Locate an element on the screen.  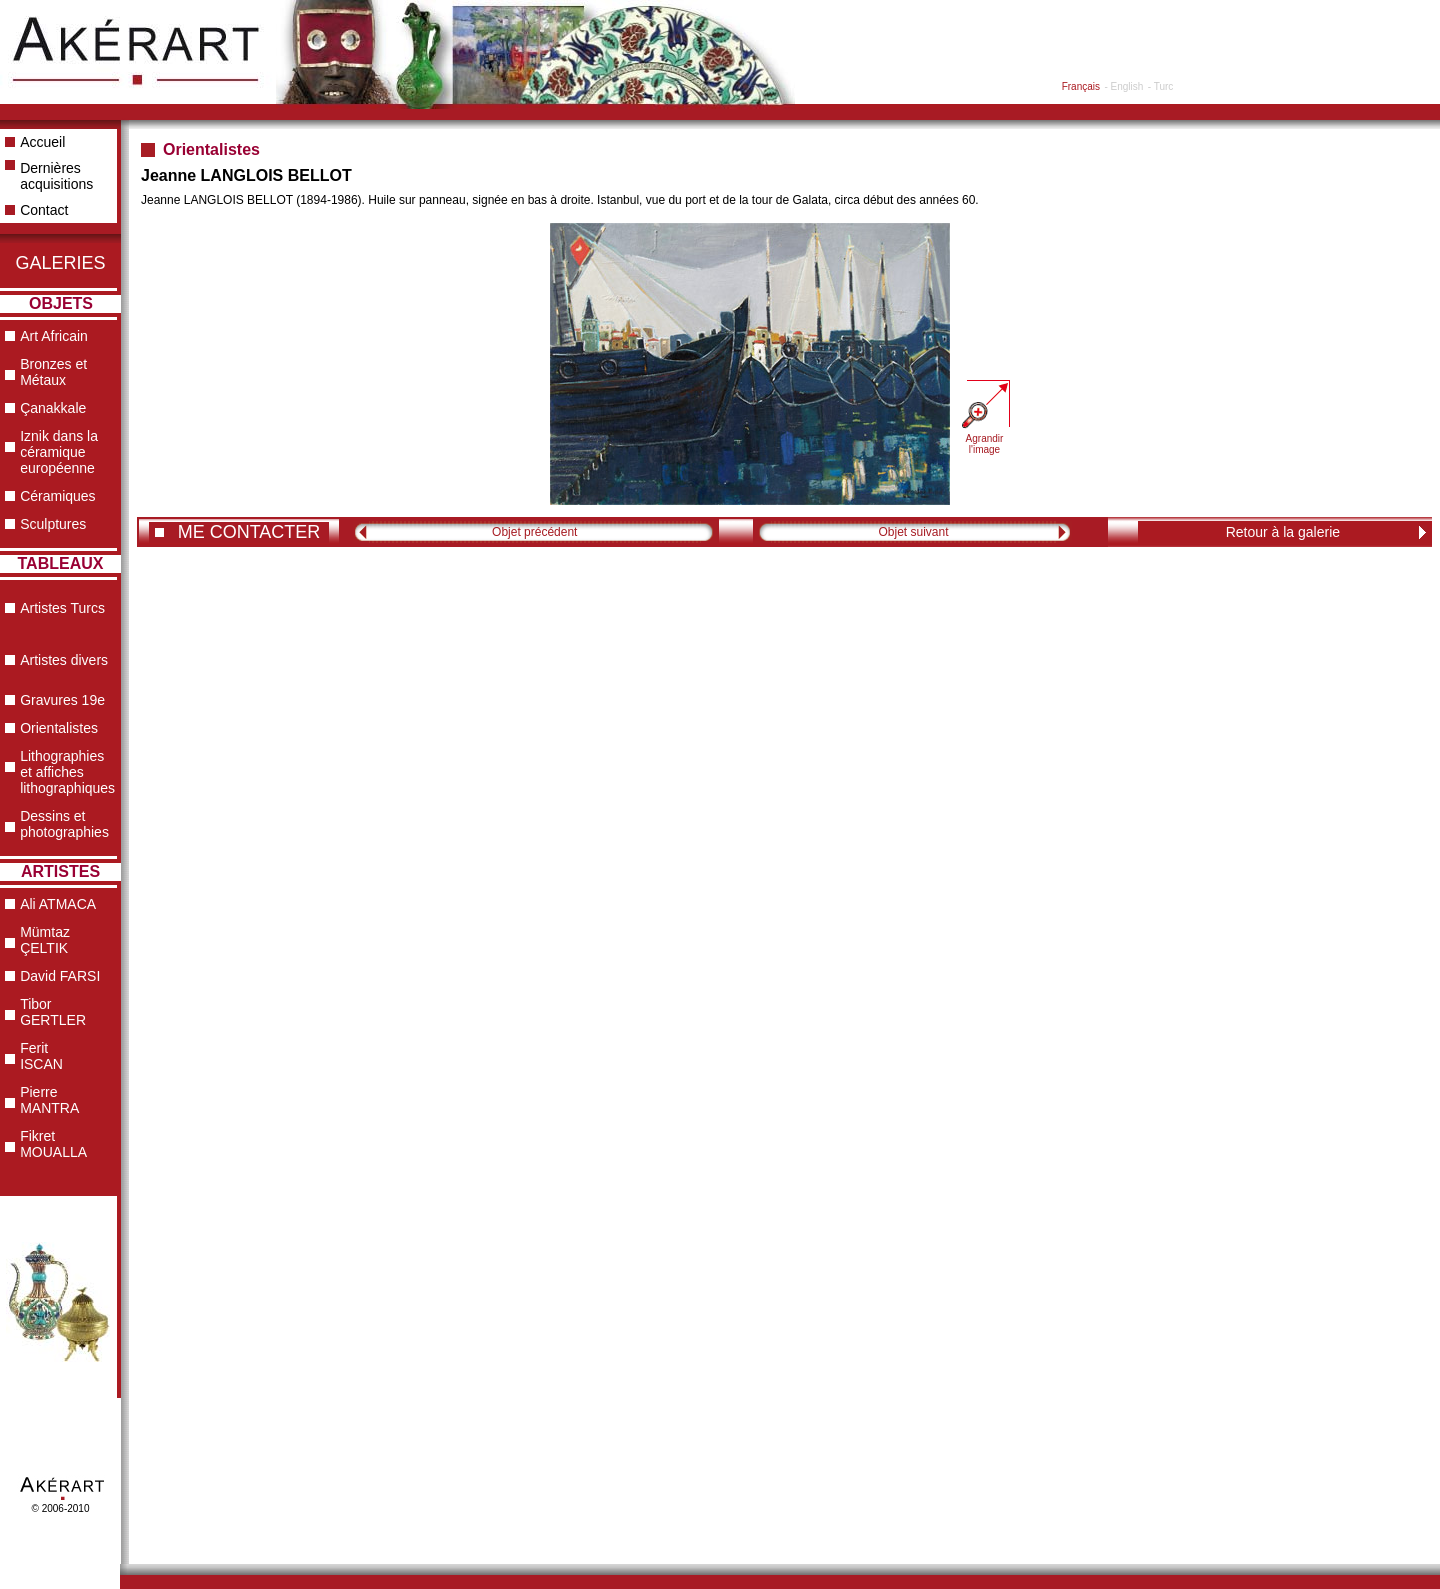
Objet suivant is located at coordinates (914, 532).